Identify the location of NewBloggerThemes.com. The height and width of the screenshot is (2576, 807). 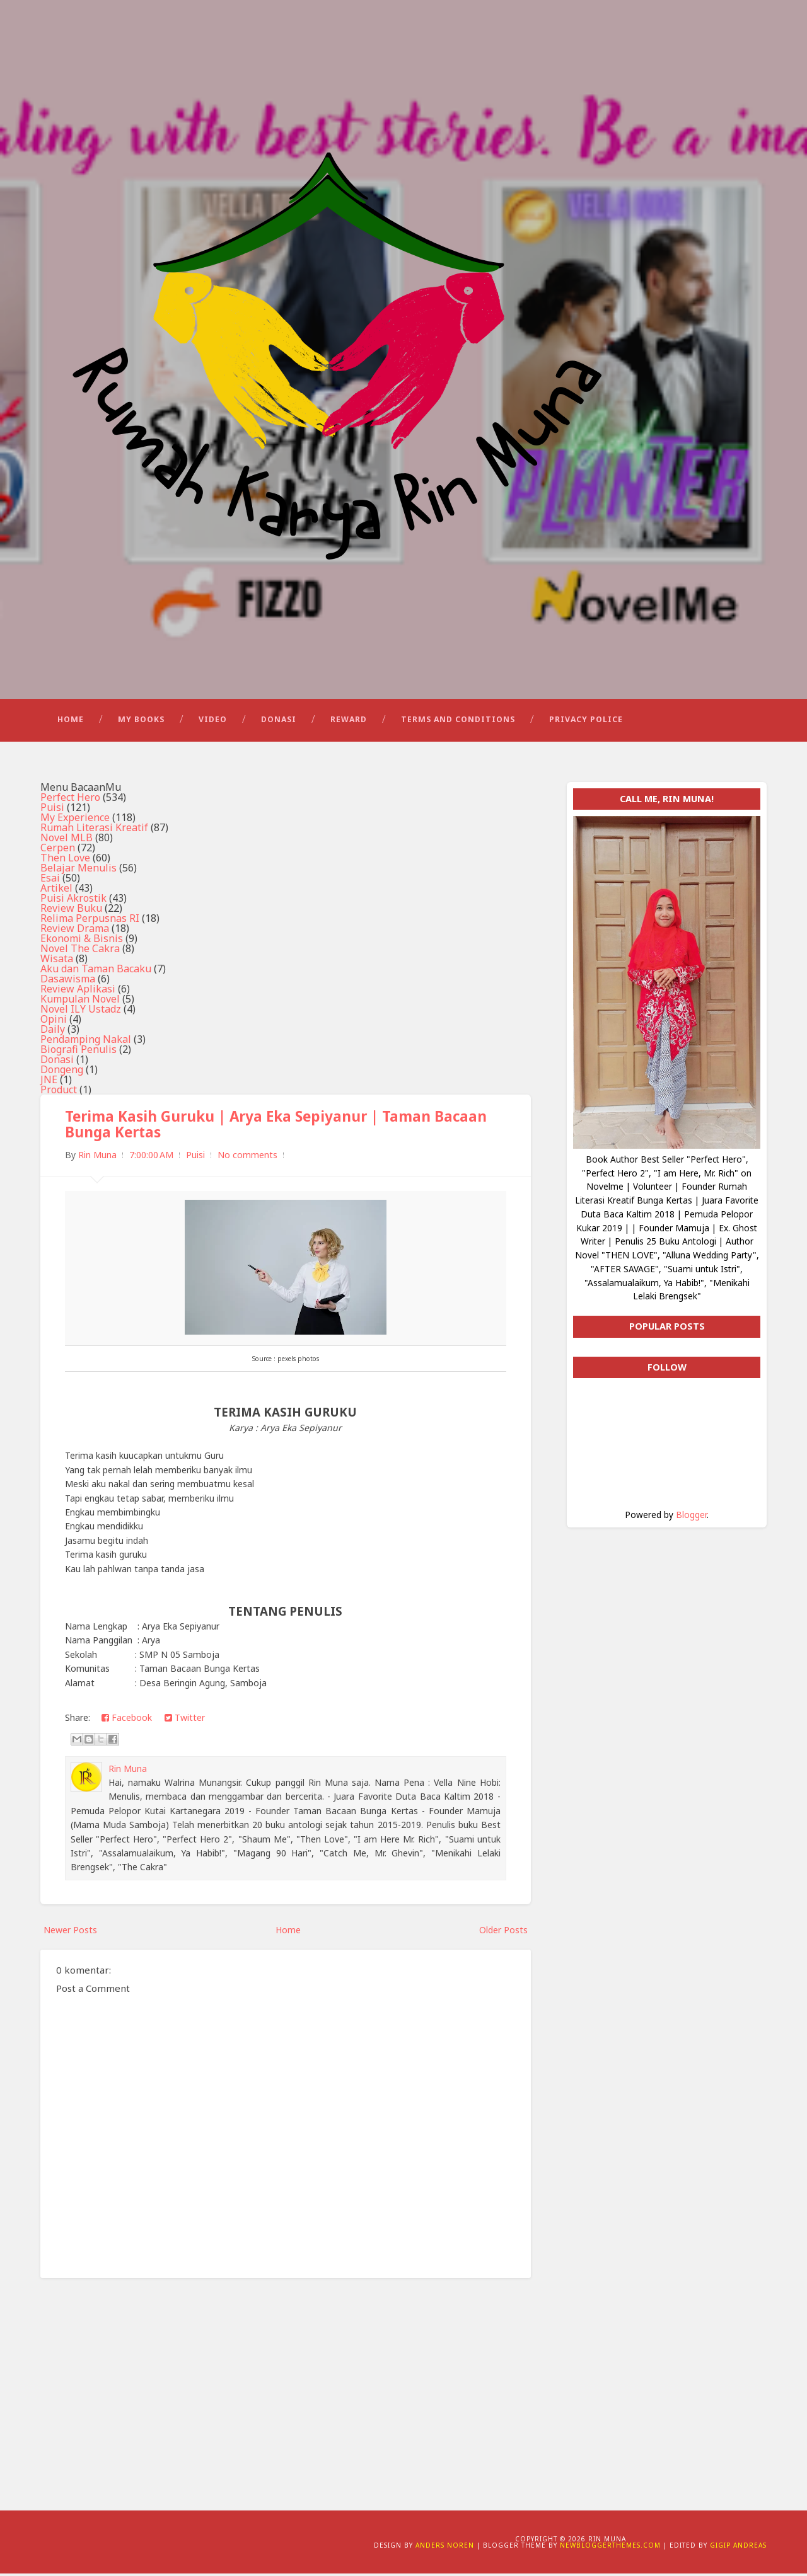
(610, 2547).